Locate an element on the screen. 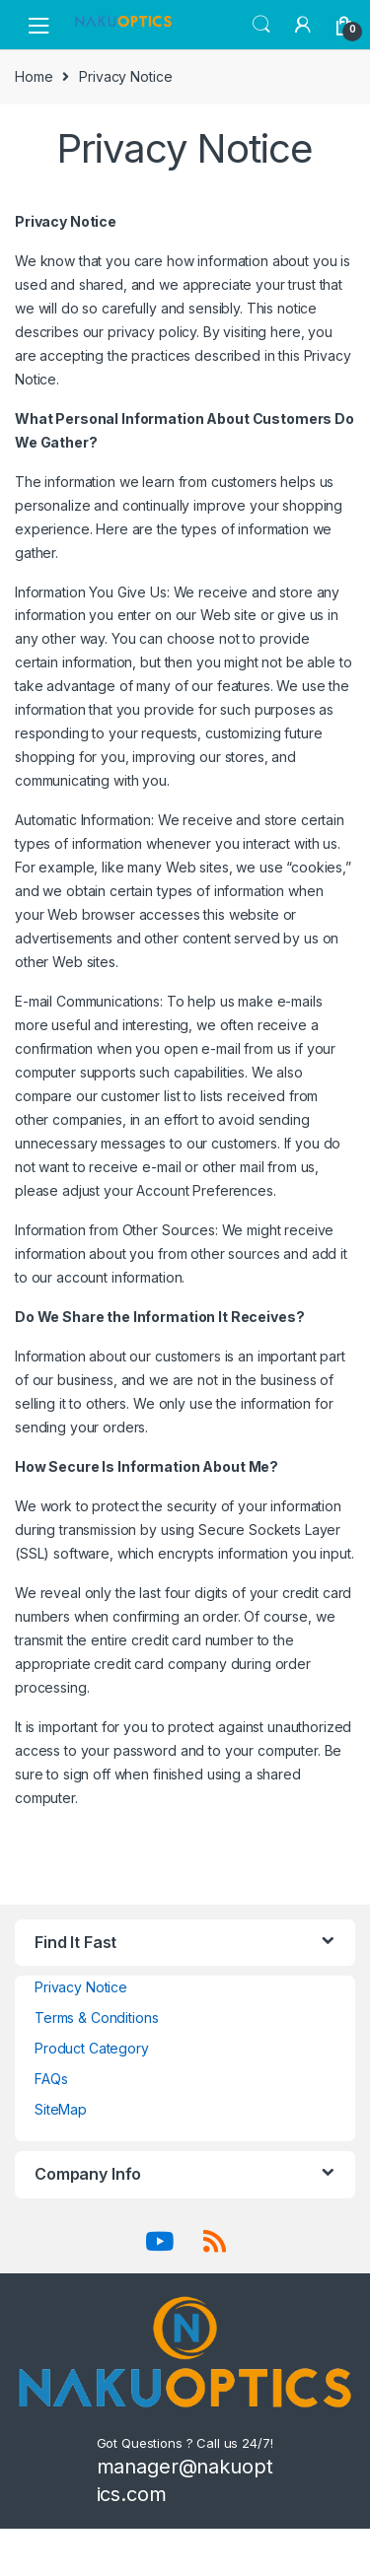 The width and height of the screenshot is (370, 2576). Privacy Notice is located at coordinates (81, 1987).